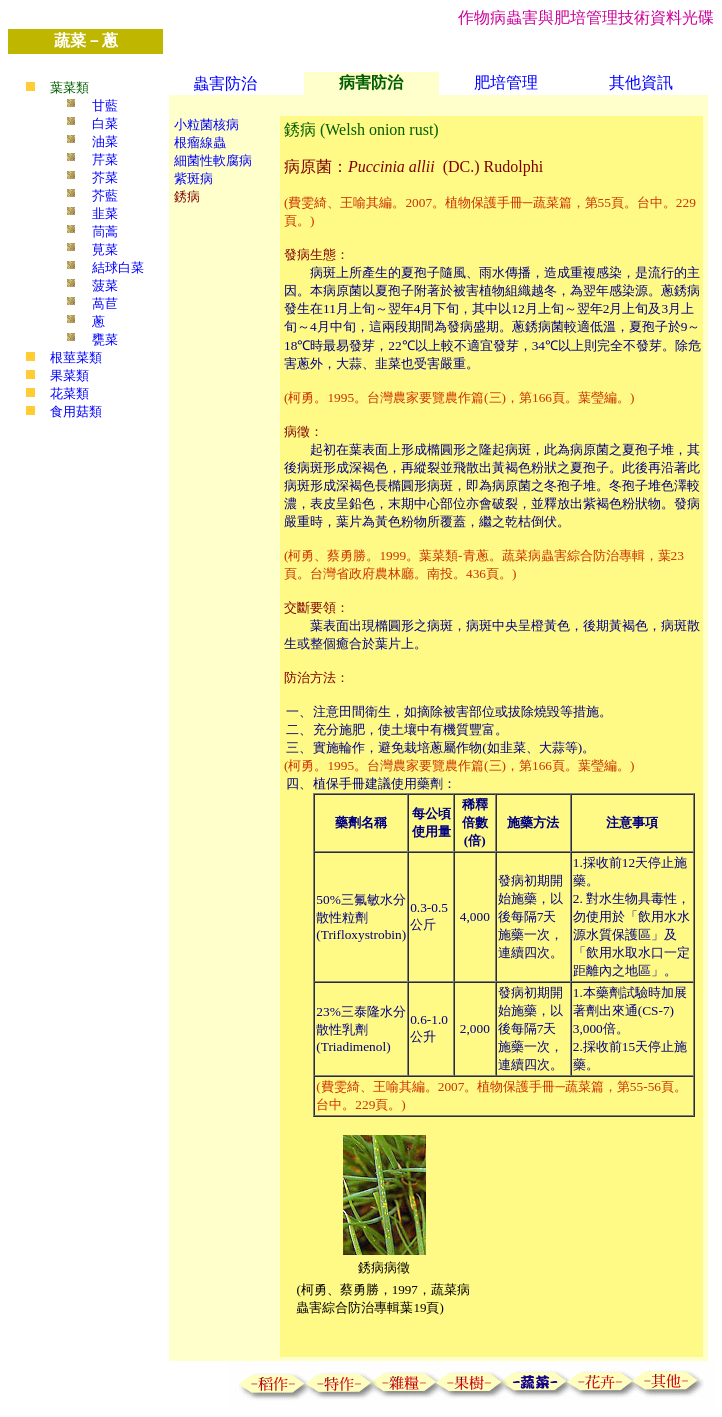 Image resolution: width=722 pixels, height=1417 pixels. Describe the element at coordinates (105, 105) in the screenshot. I see `甘藍` at that location.